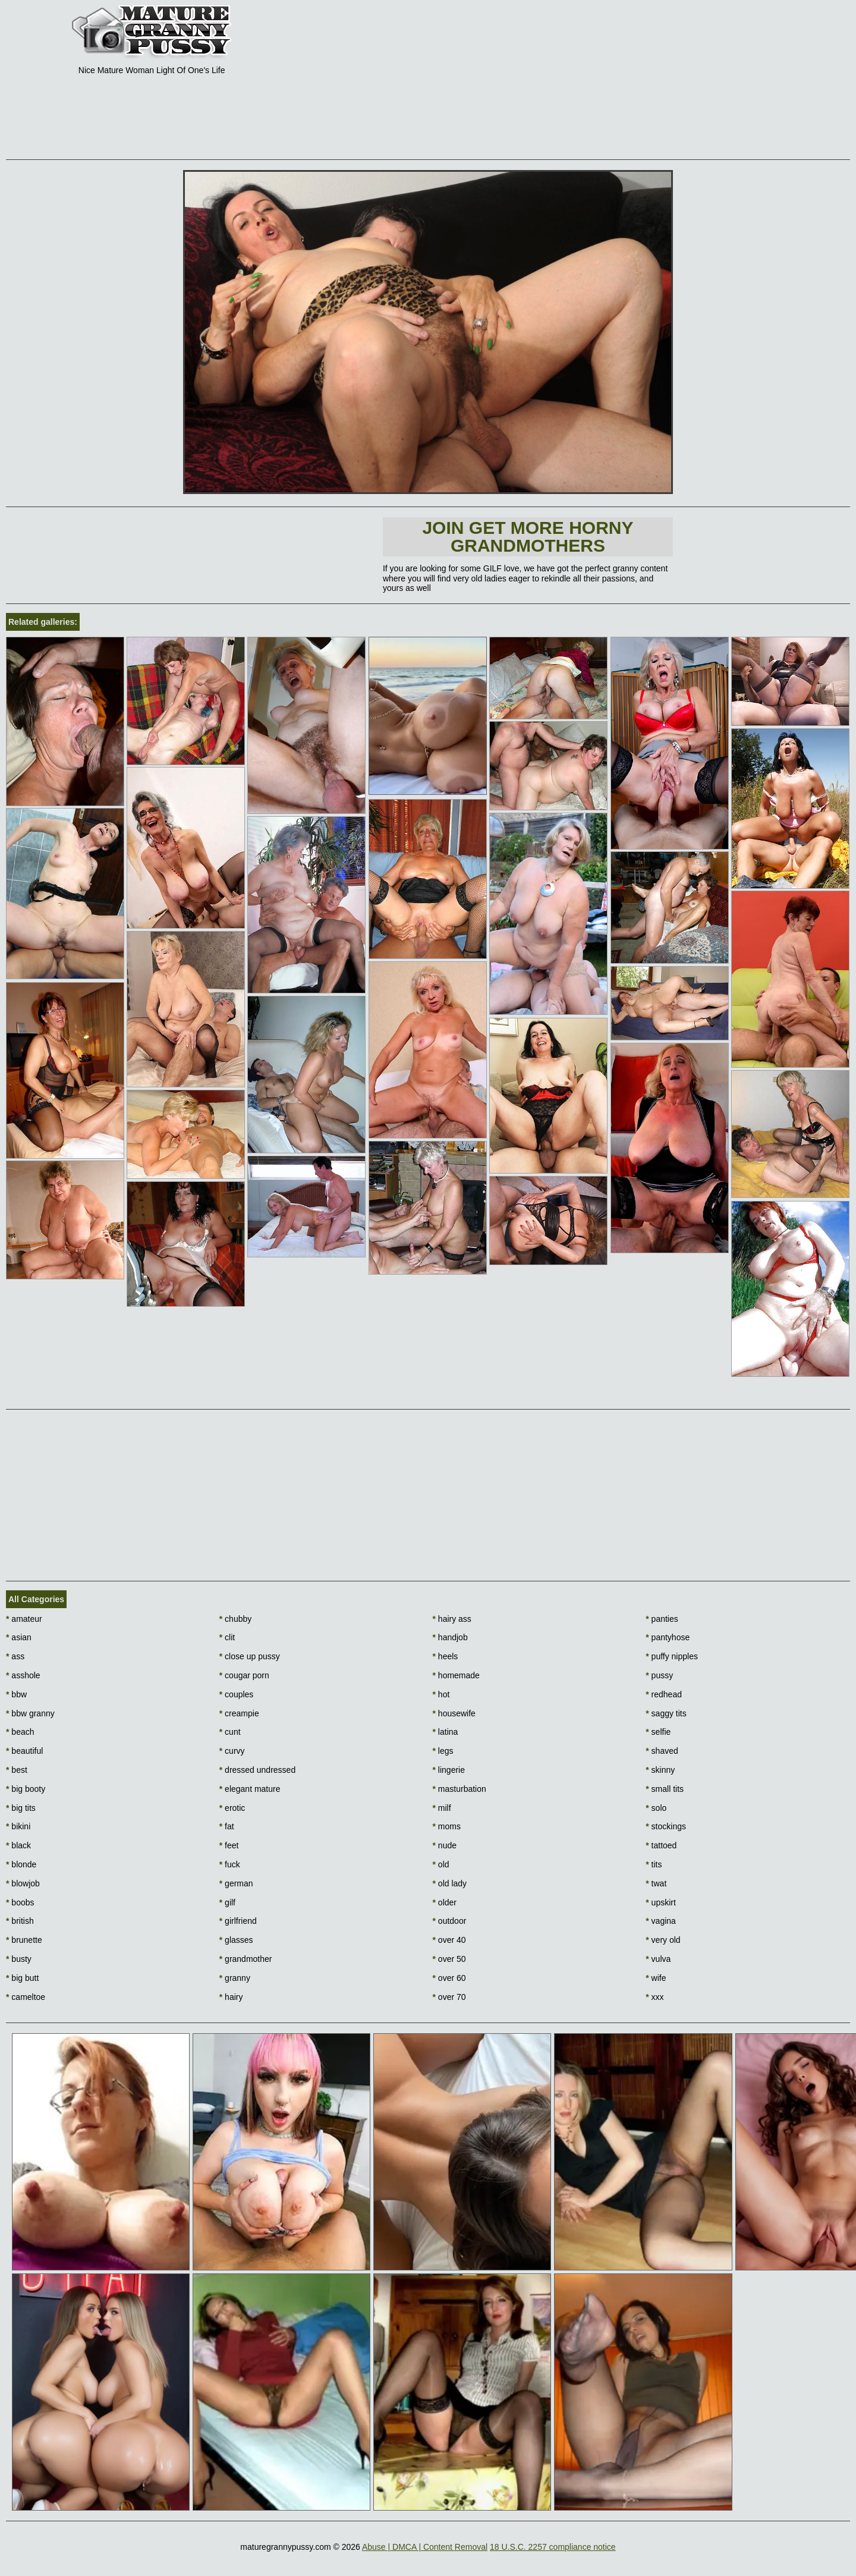 The width and height of the screenshot is (856, 2576). What do you see at coordinates (239, 1713) in the screenshot?
I see `creampie` at bounding box center [239, 1713].